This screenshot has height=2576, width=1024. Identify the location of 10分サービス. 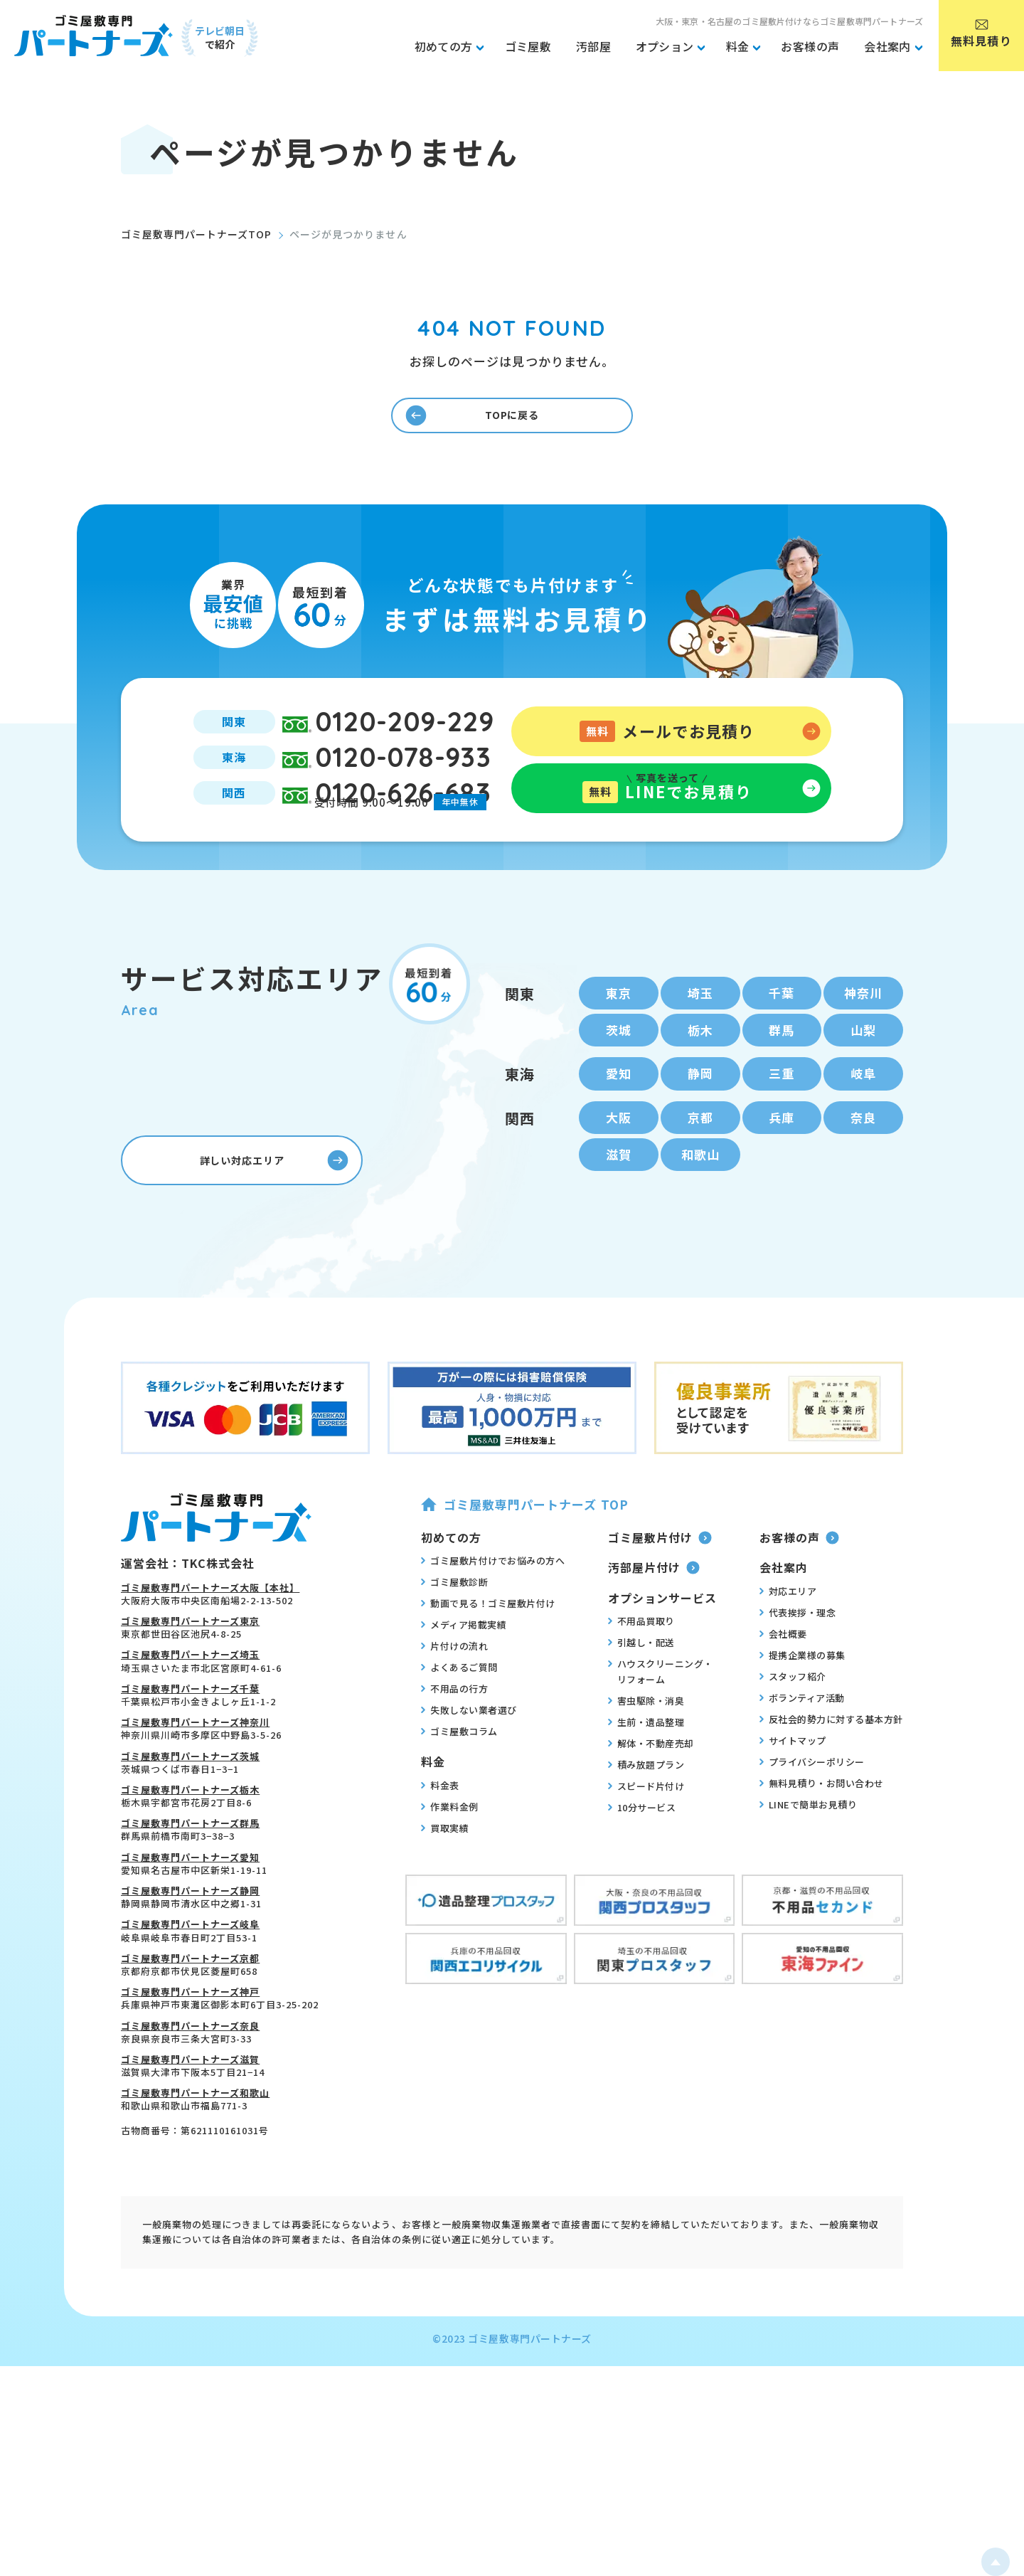
(642, 1860).